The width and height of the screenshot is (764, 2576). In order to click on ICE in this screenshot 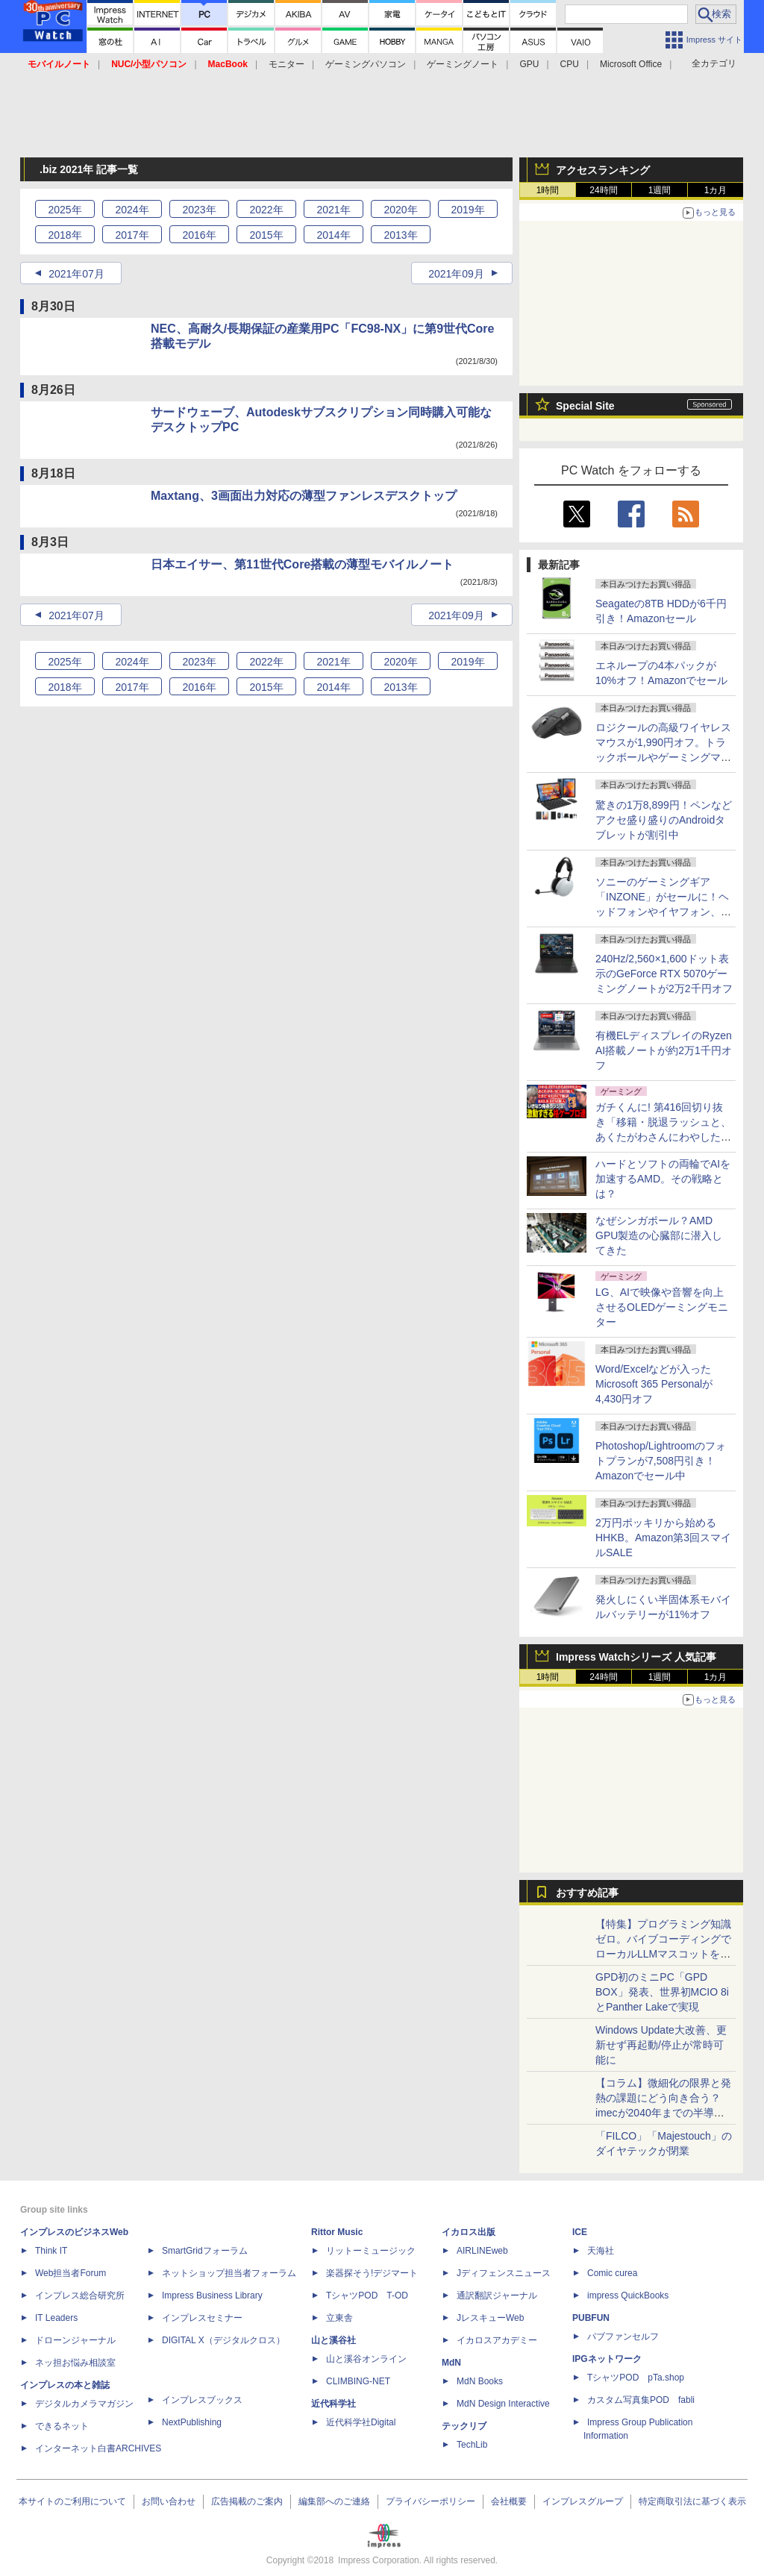, I will do `click(579, 2232)`.